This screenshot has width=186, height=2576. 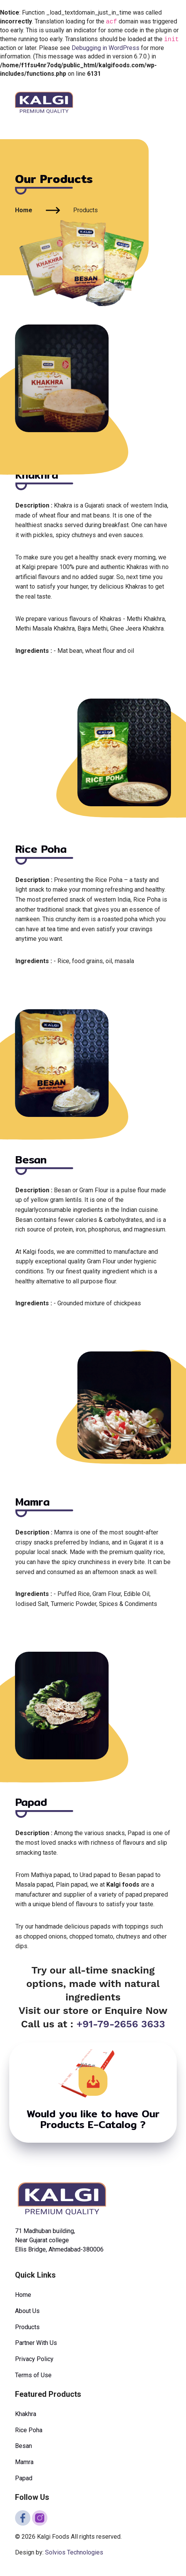 I want to click on Terms of Use, so click(x=33, y=2375).